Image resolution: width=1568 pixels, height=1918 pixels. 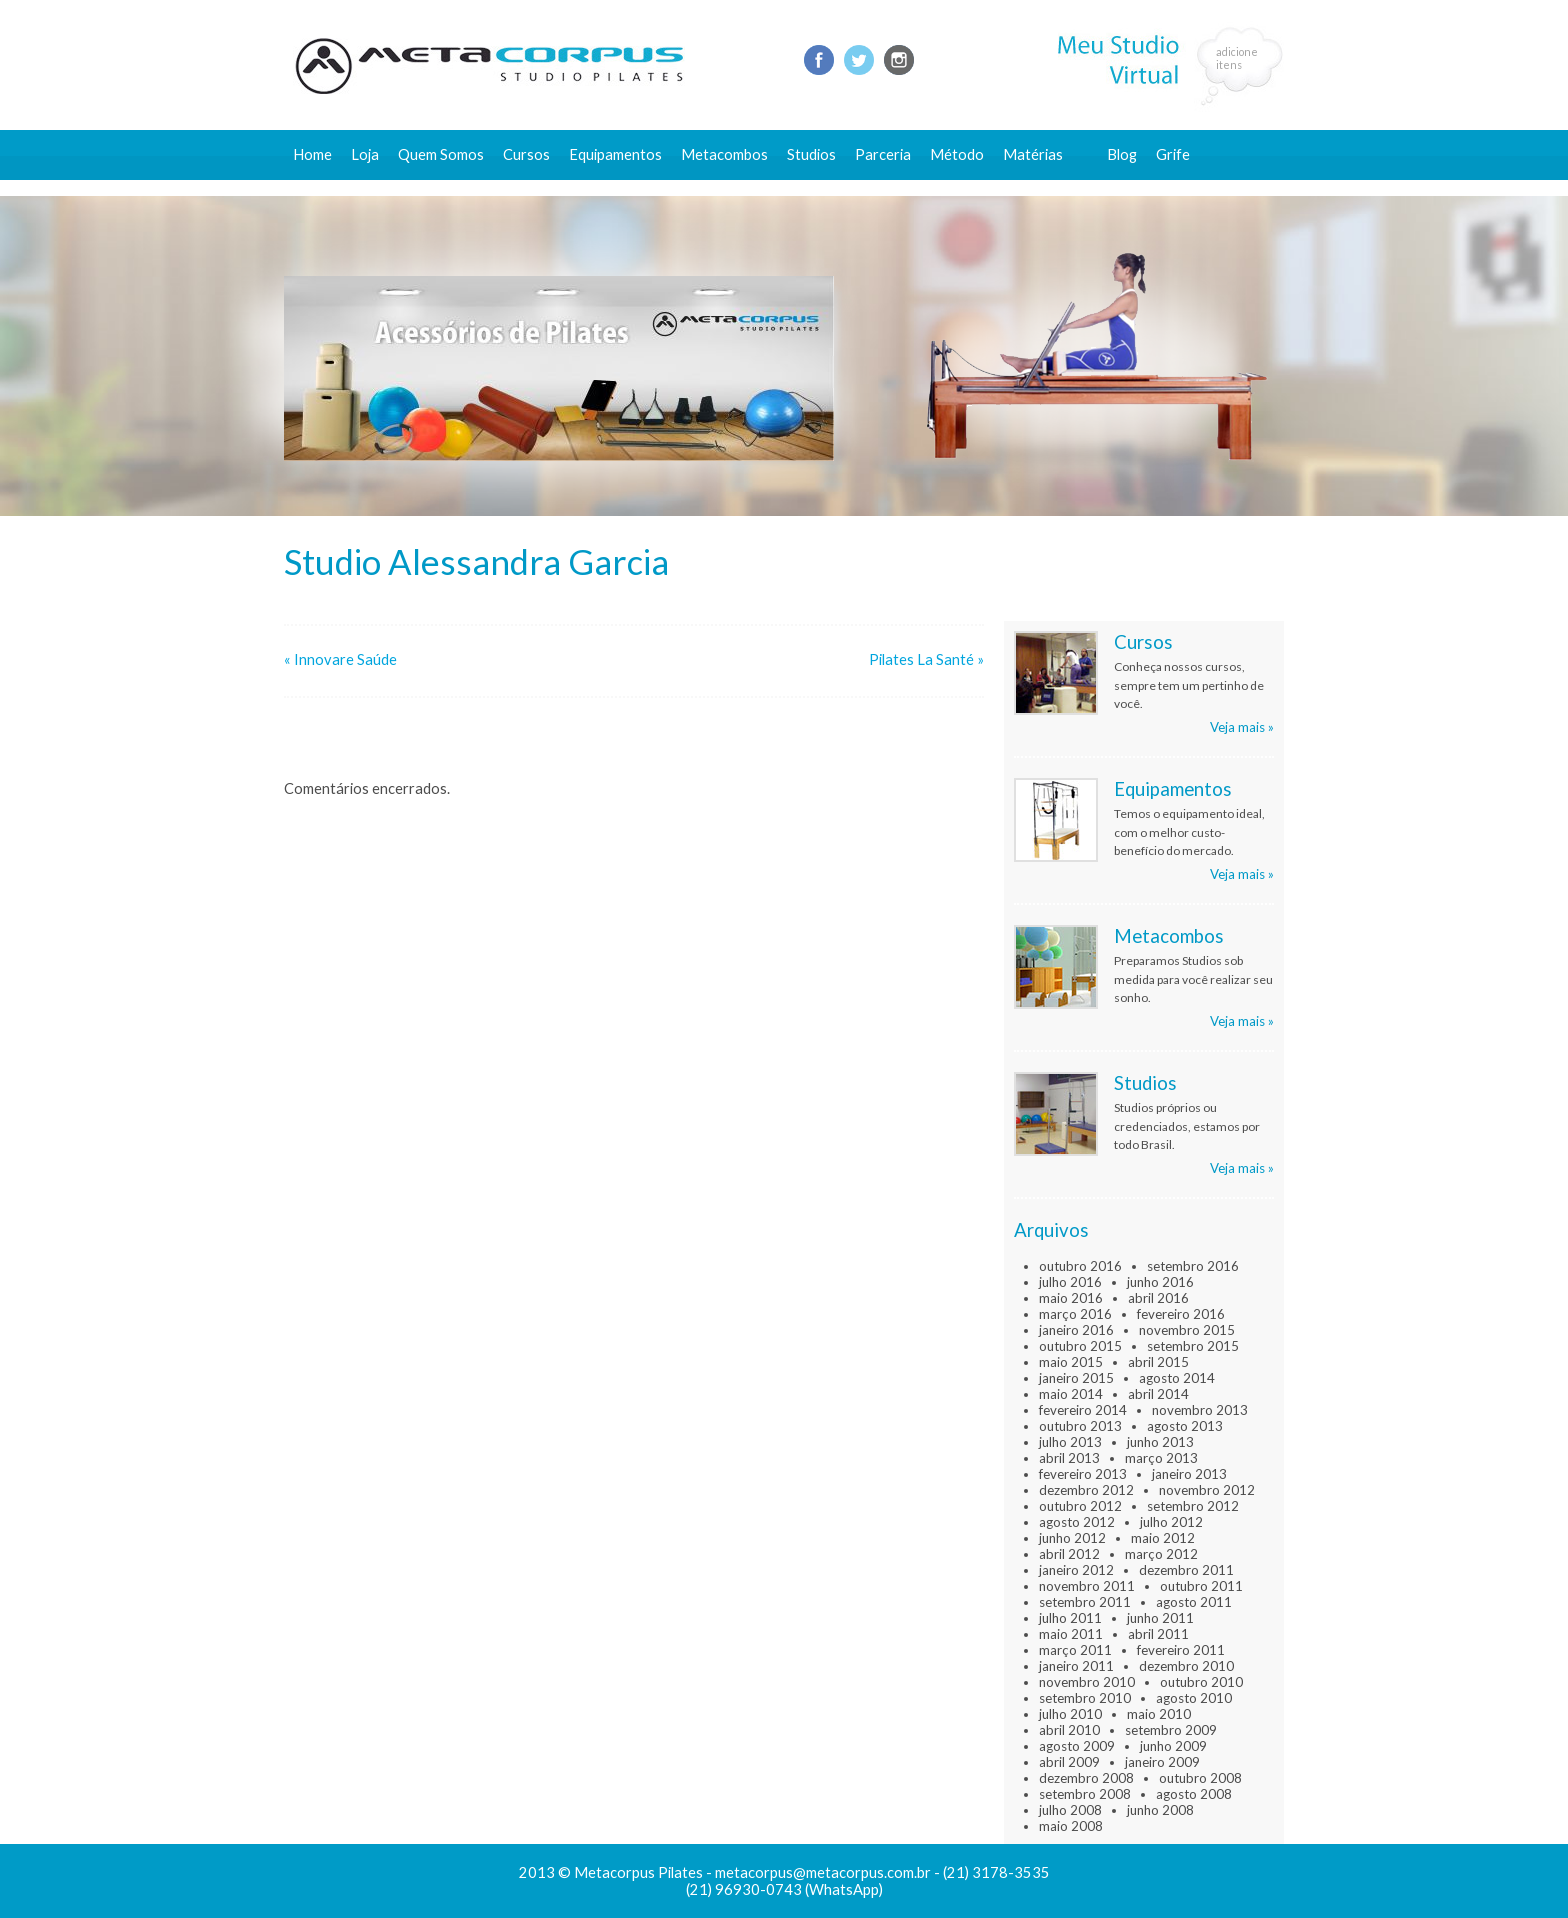 I want to click on Veja mais », so click(x=1242, y=727).